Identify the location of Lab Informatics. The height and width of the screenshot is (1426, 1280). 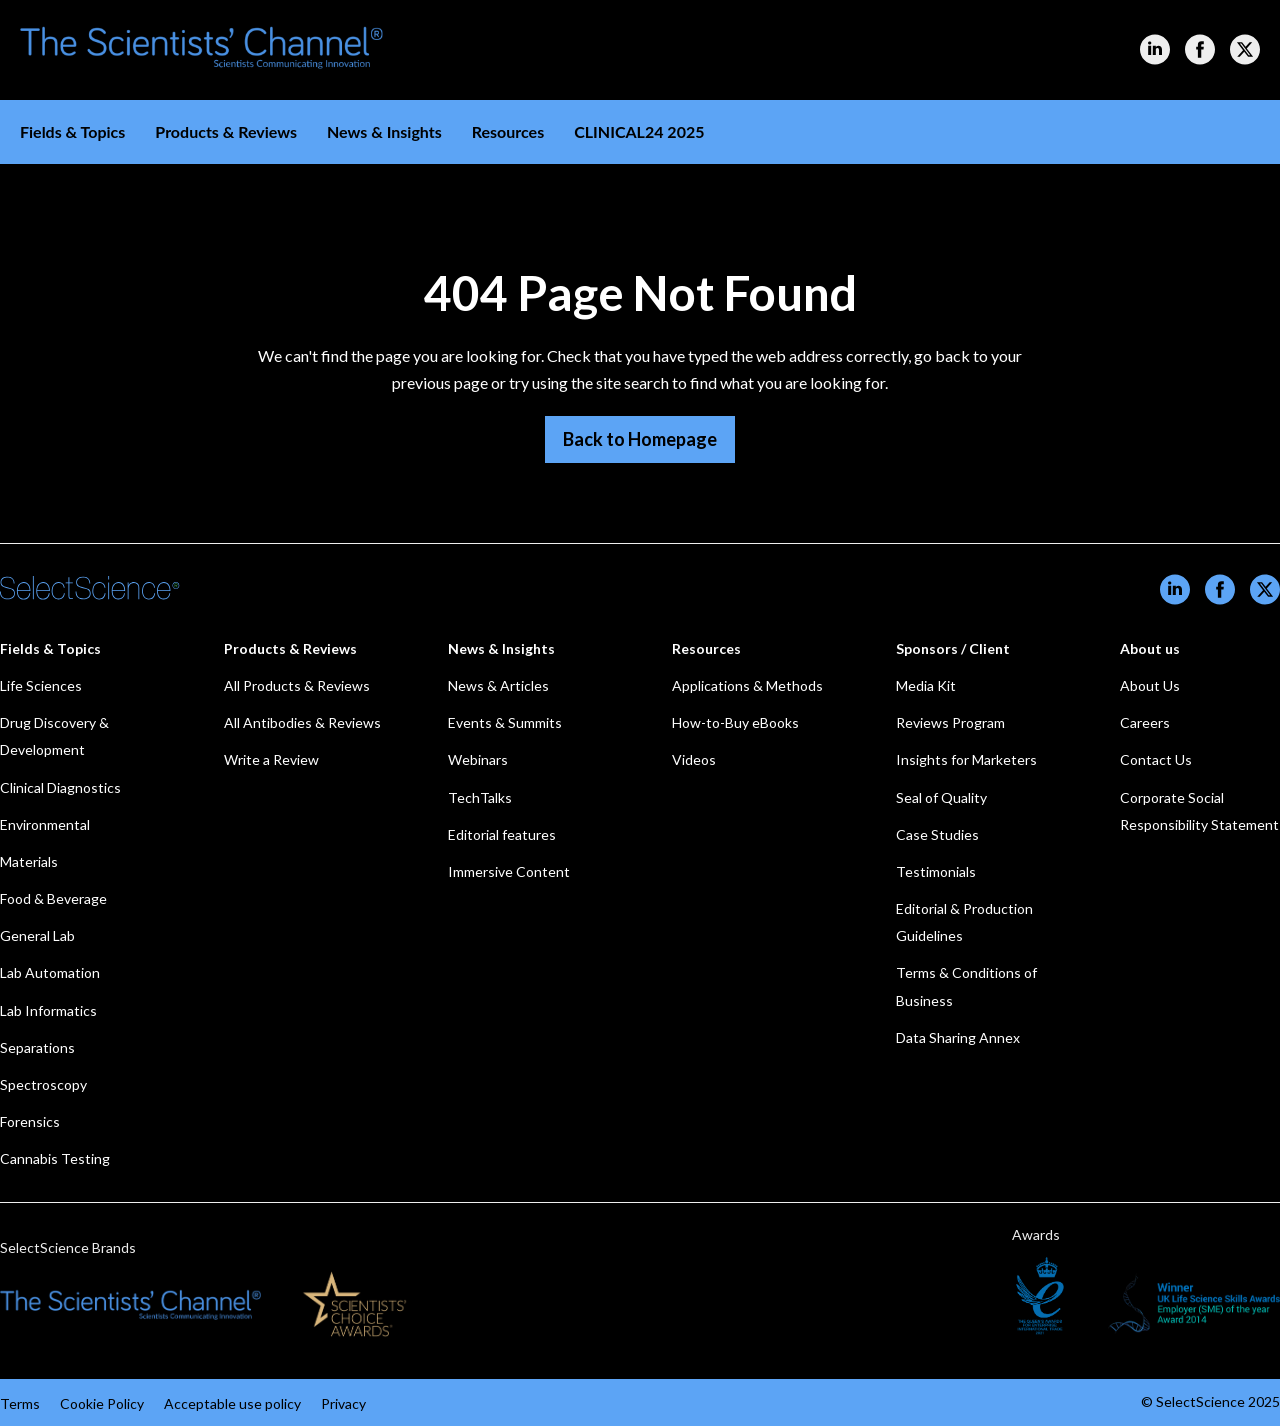
(48, 1010).